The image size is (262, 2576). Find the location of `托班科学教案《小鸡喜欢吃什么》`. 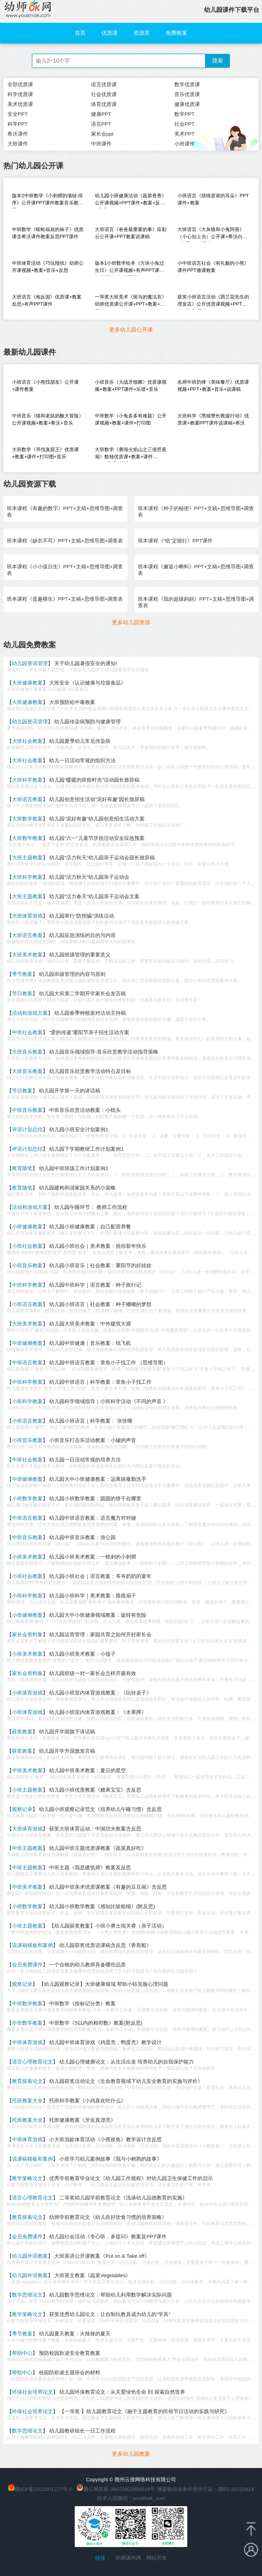

托班科学教案《小鸡喜欢吃什么》 is located at coordinates (87, 2100).